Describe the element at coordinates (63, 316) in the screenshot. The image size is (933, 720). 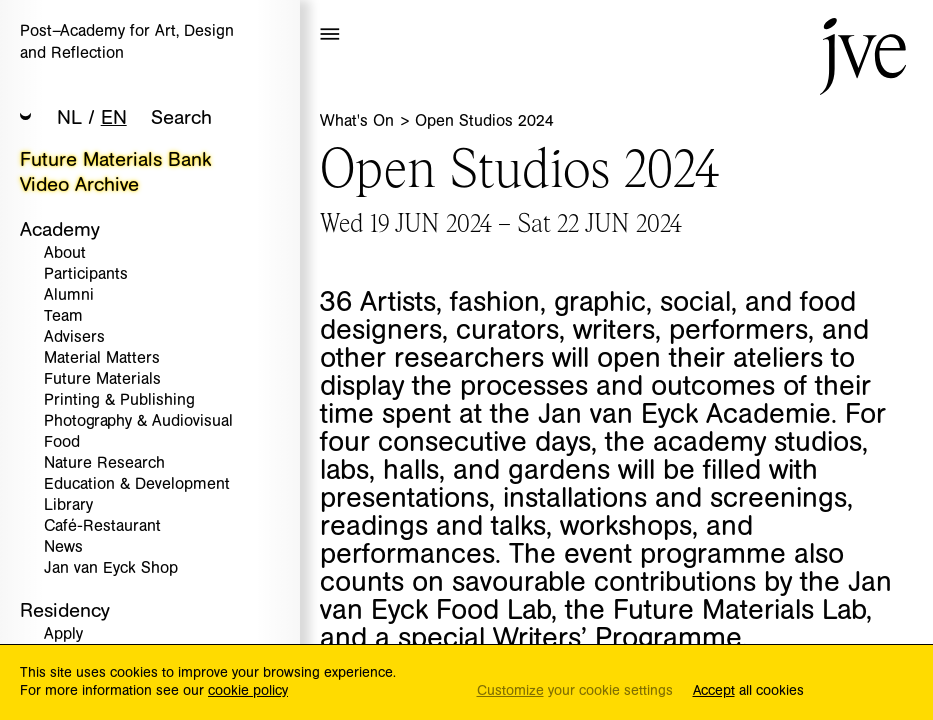
I see `Team` at that location.